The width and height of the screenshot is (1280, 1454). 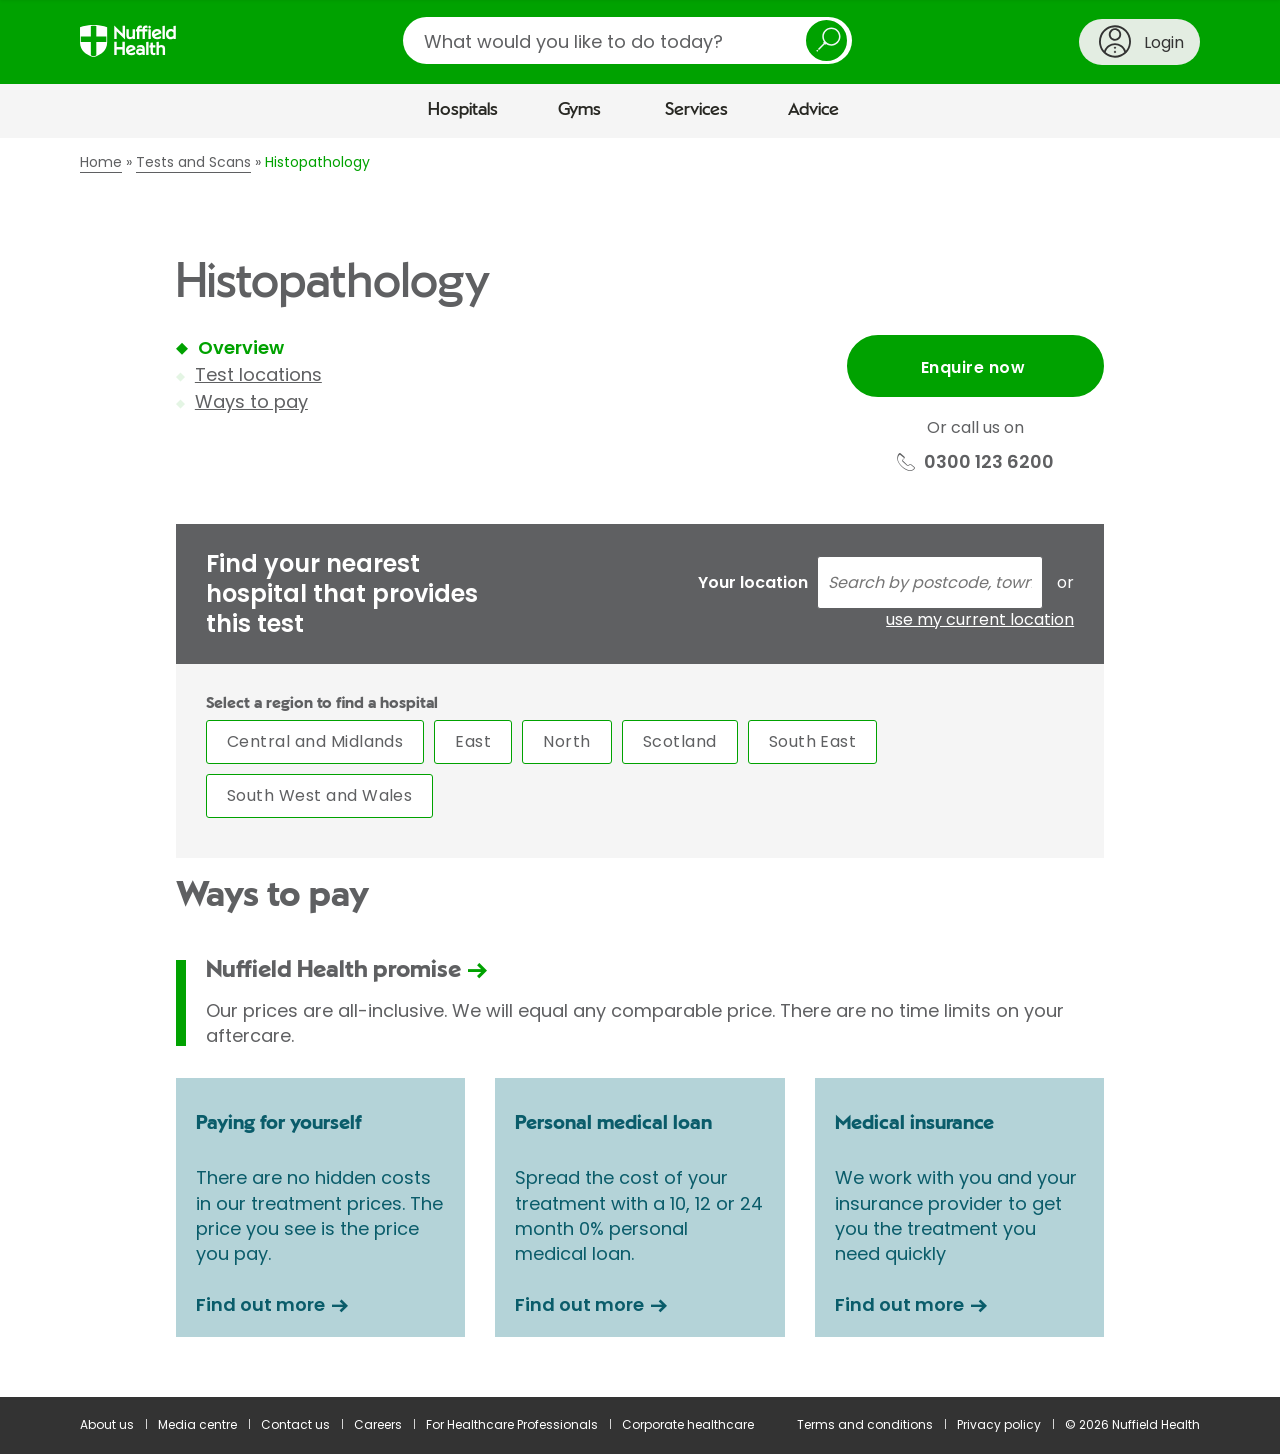 I want to click on Privacy policy, so click(x=999, y=1424).